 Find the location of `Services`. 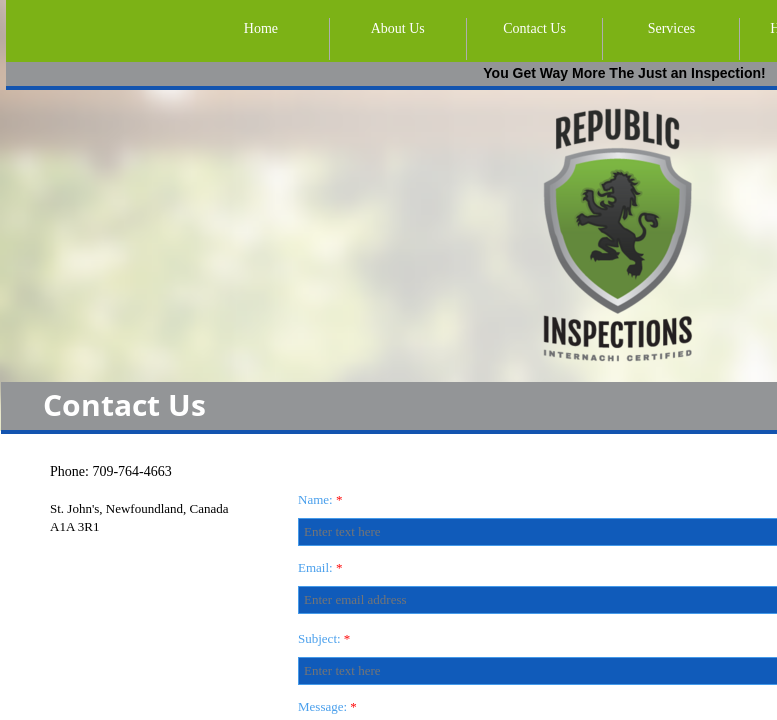

Services is located at coordinates (671, 28).